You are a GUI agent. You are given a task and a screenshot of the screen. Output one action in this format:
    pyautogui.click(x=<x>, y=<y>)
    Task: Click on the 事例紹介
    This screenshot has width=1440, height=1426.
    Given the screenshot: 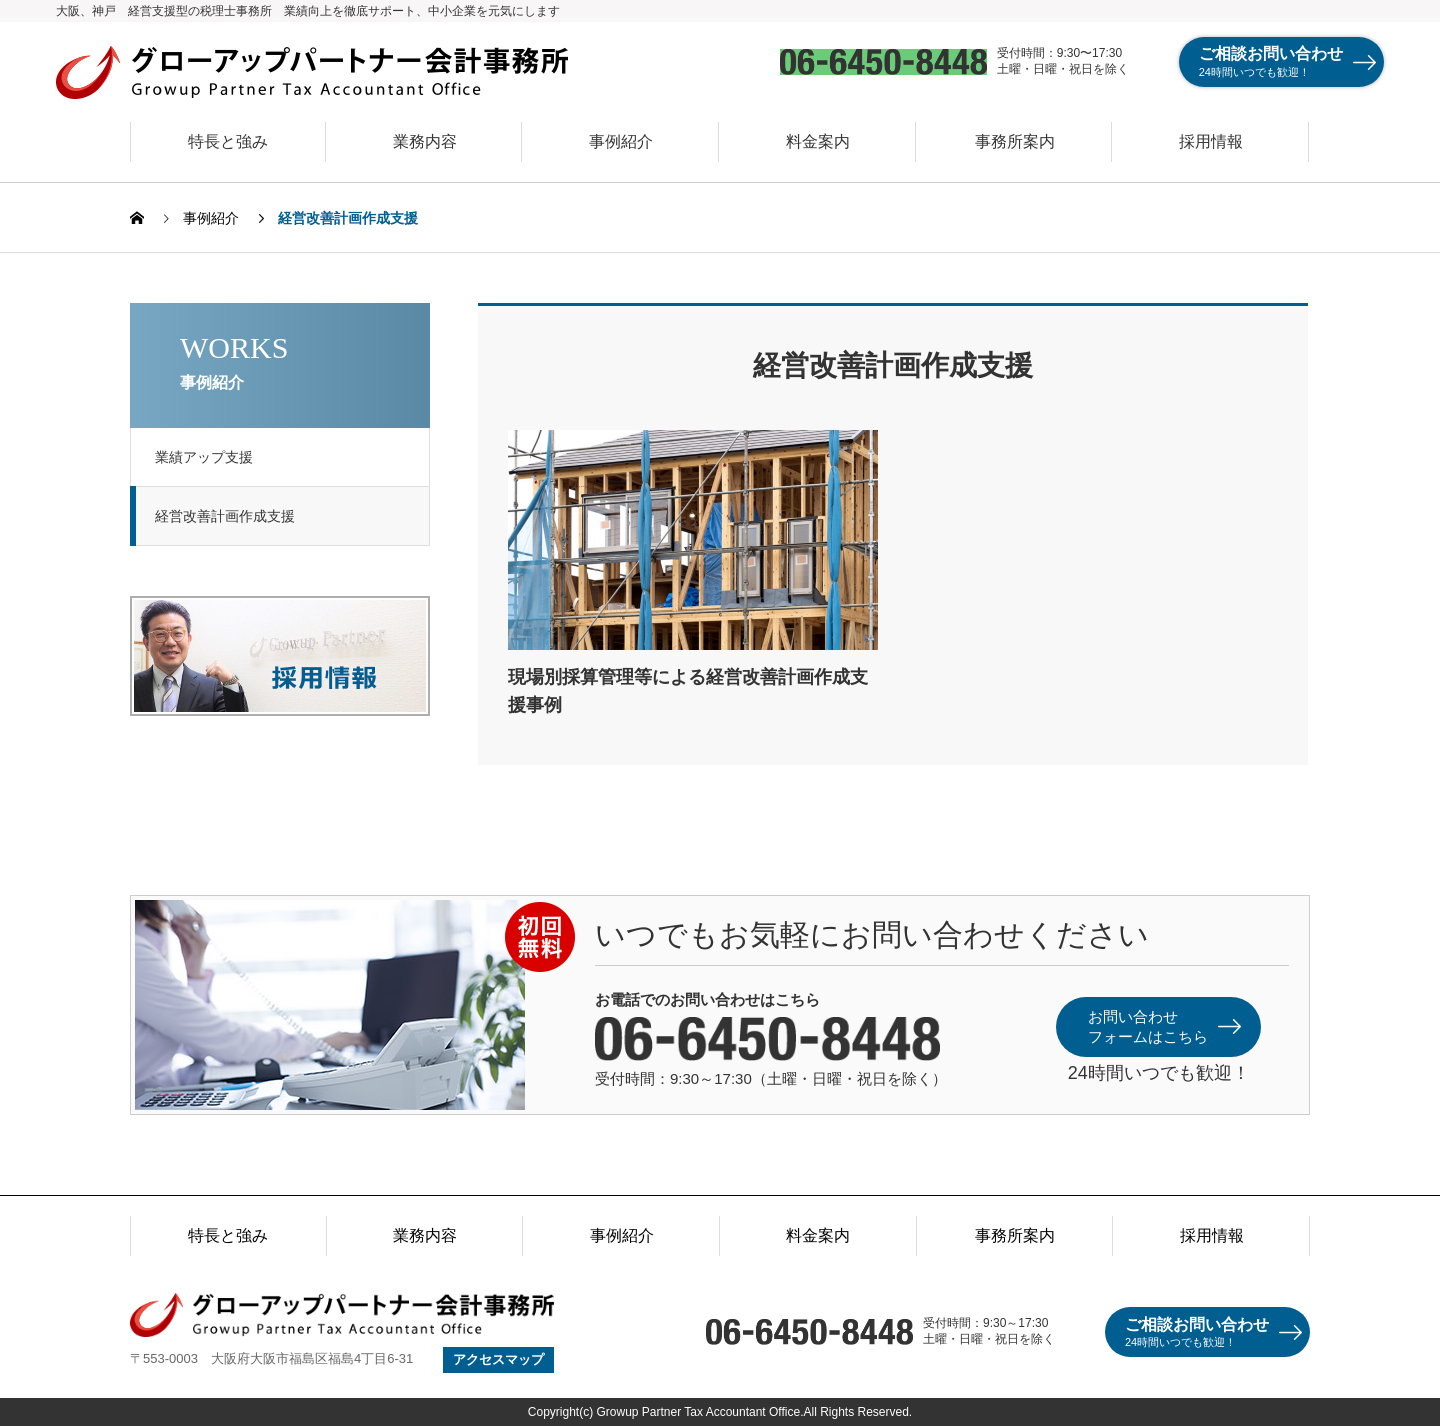 What is the action you would take?
    pyautogui.click(x=621, y=141)
    